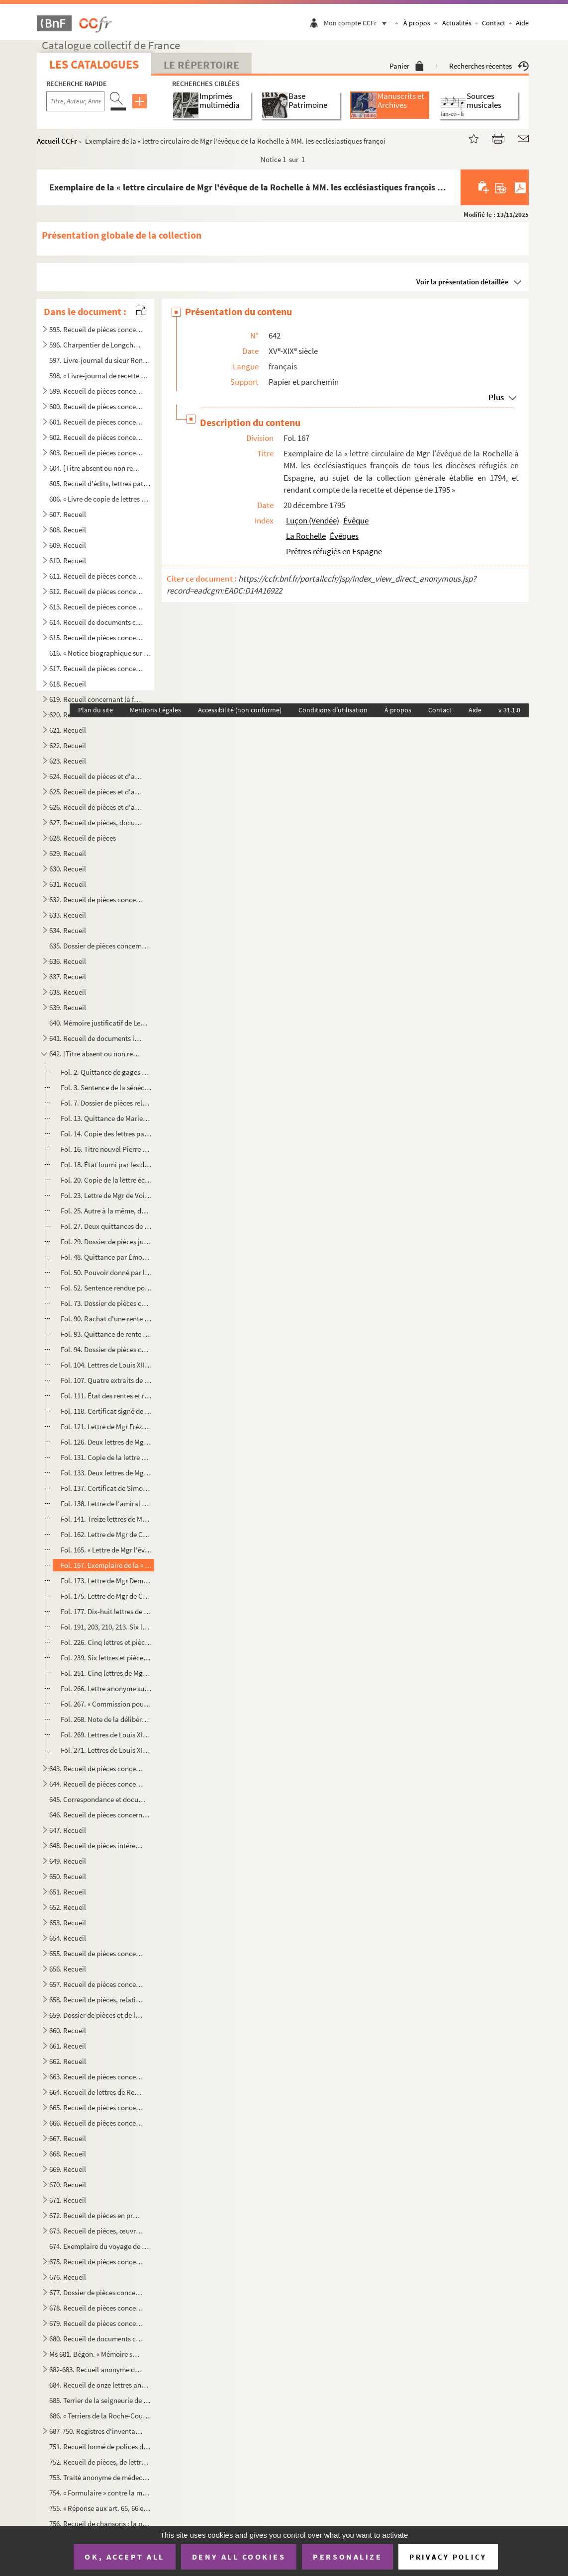 Image resolution: width=568 pixels, height=2576 pixels. What do you see at coordinates (67, 976) in the screenshot?
I see `637. Recueil` at bounding box center [67, 976].